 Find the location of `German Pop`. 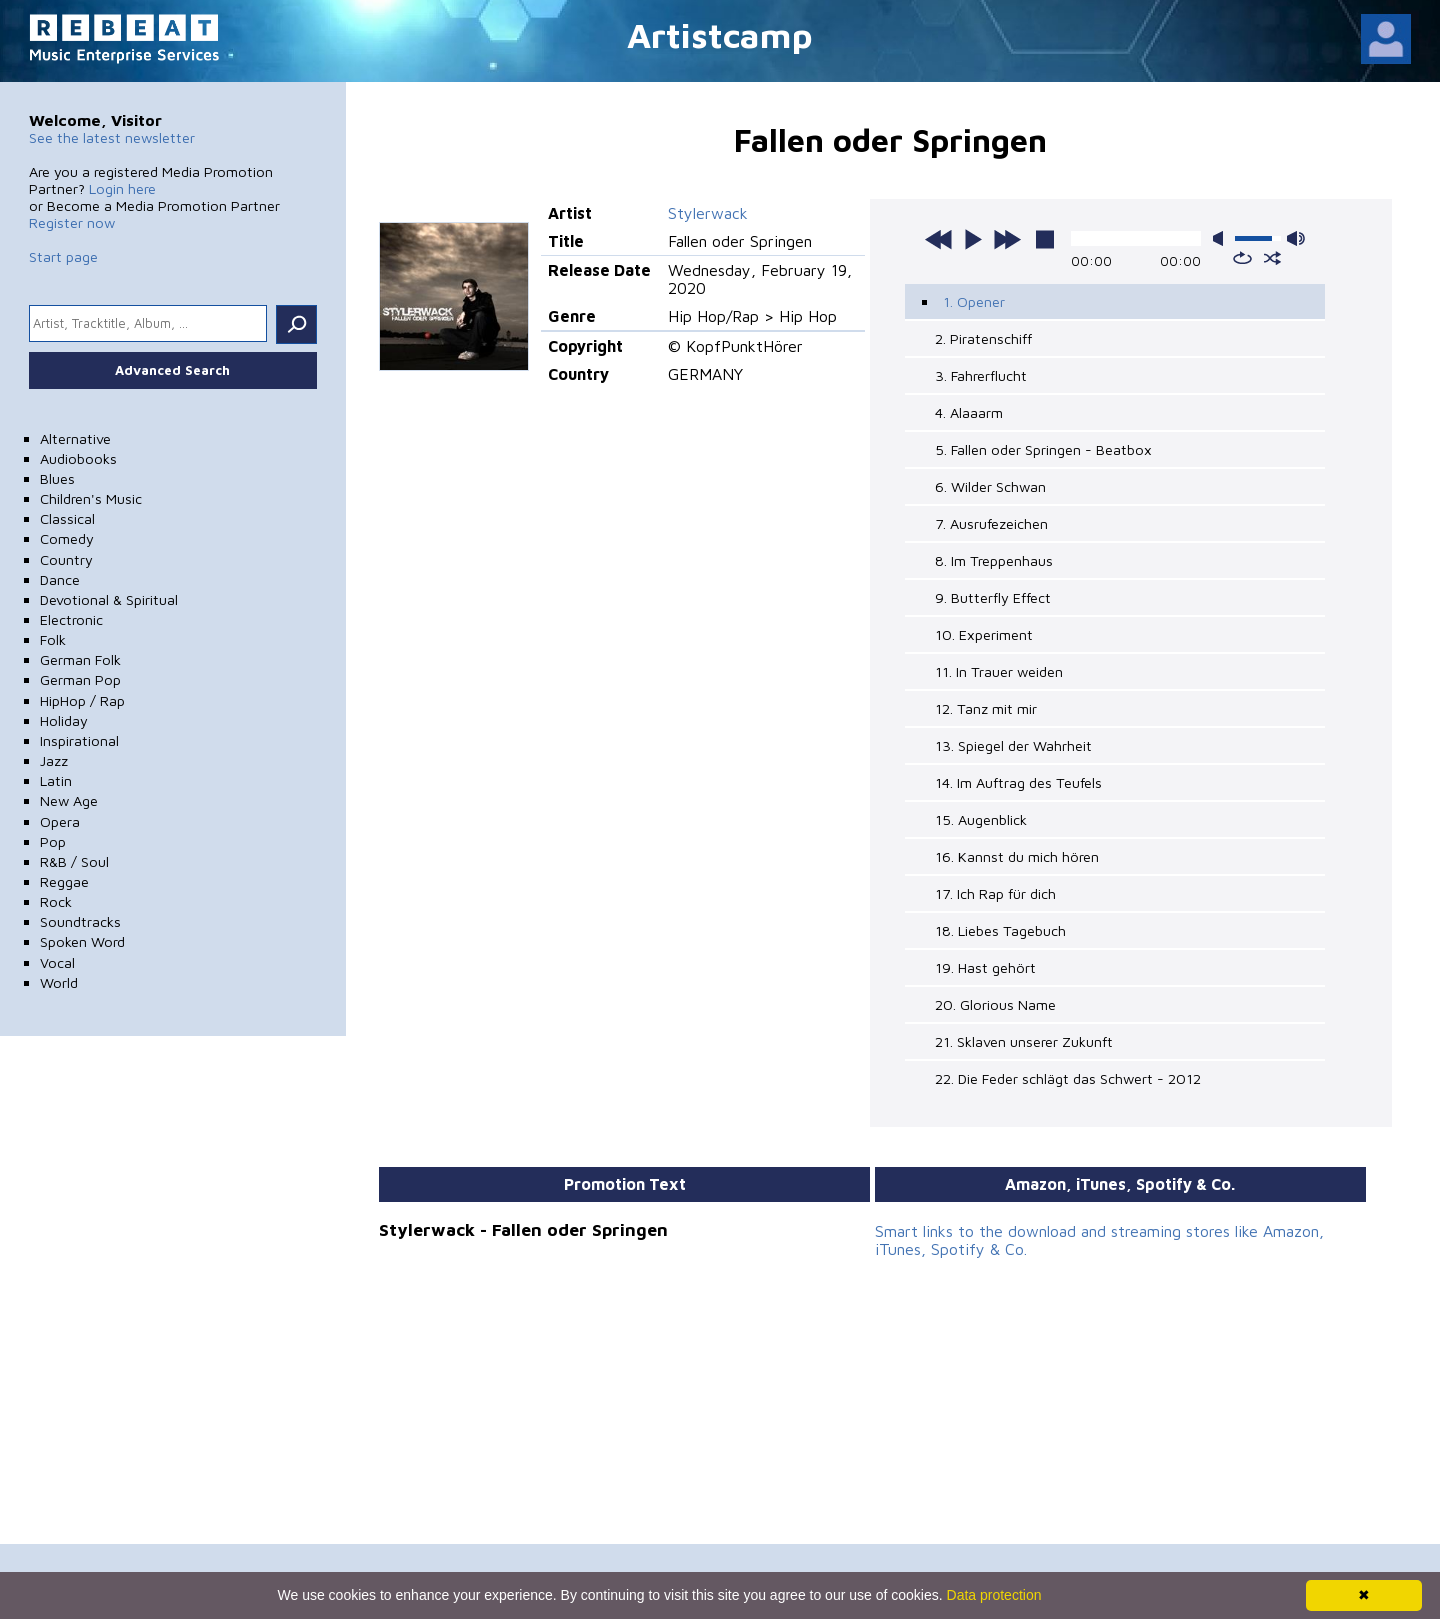

German Pop is located at coordinates (80, 679).